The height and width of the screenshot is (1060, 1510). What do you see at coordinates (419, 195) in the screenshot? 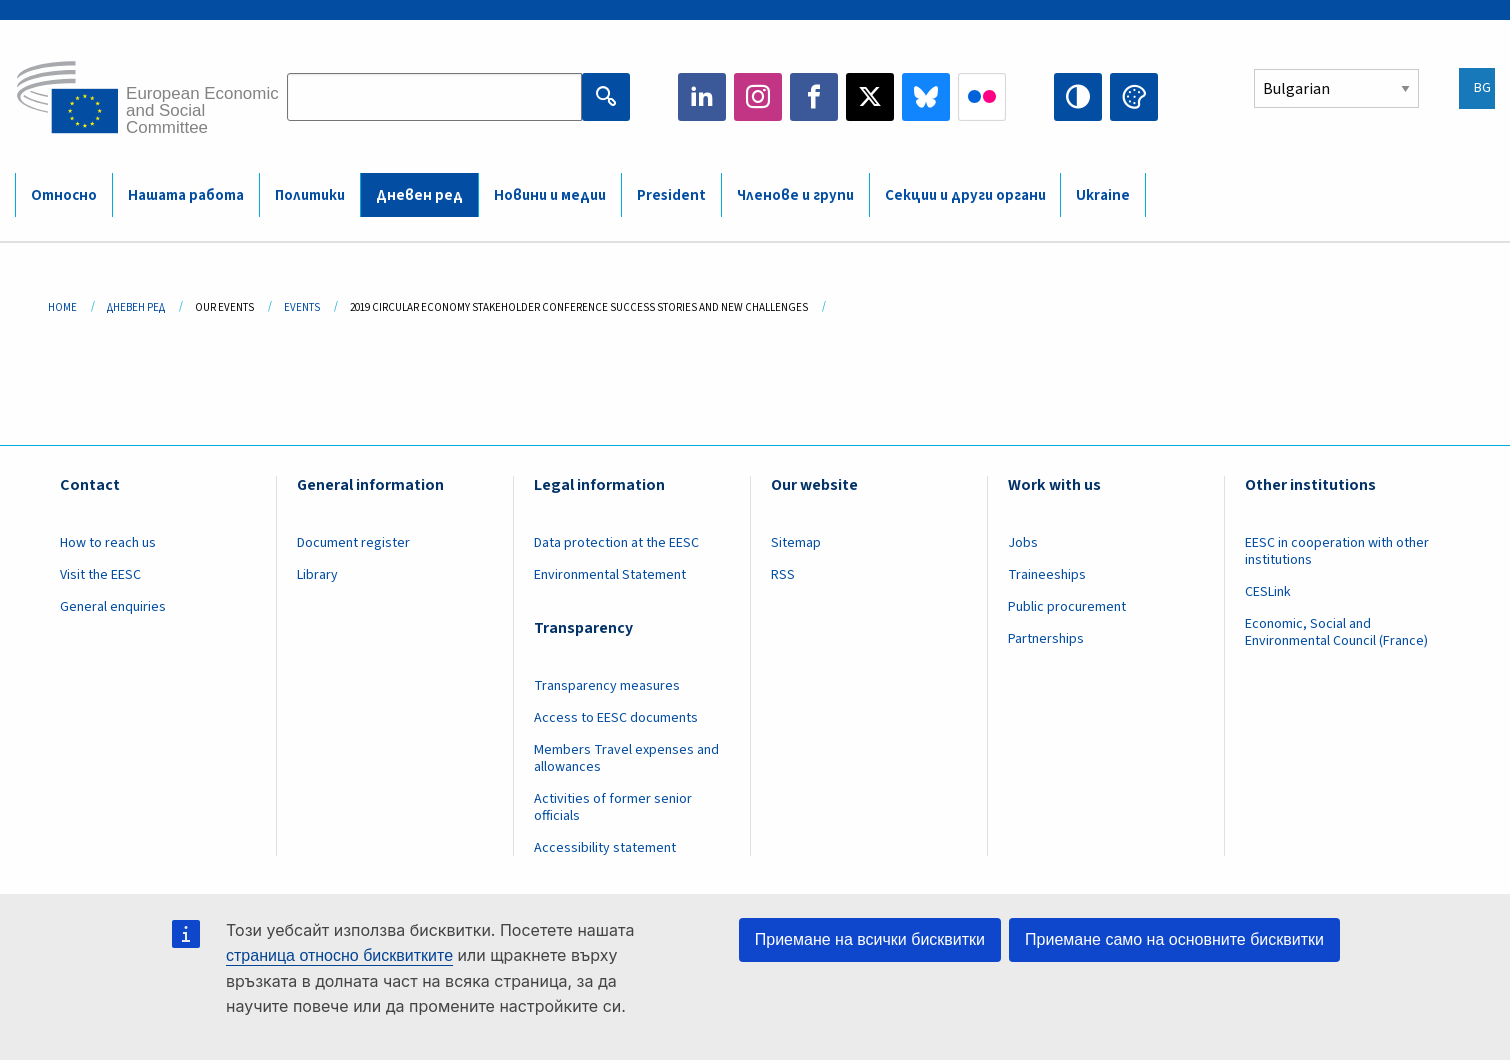
I see `Дневен ред` at bounding box center [419, 195].